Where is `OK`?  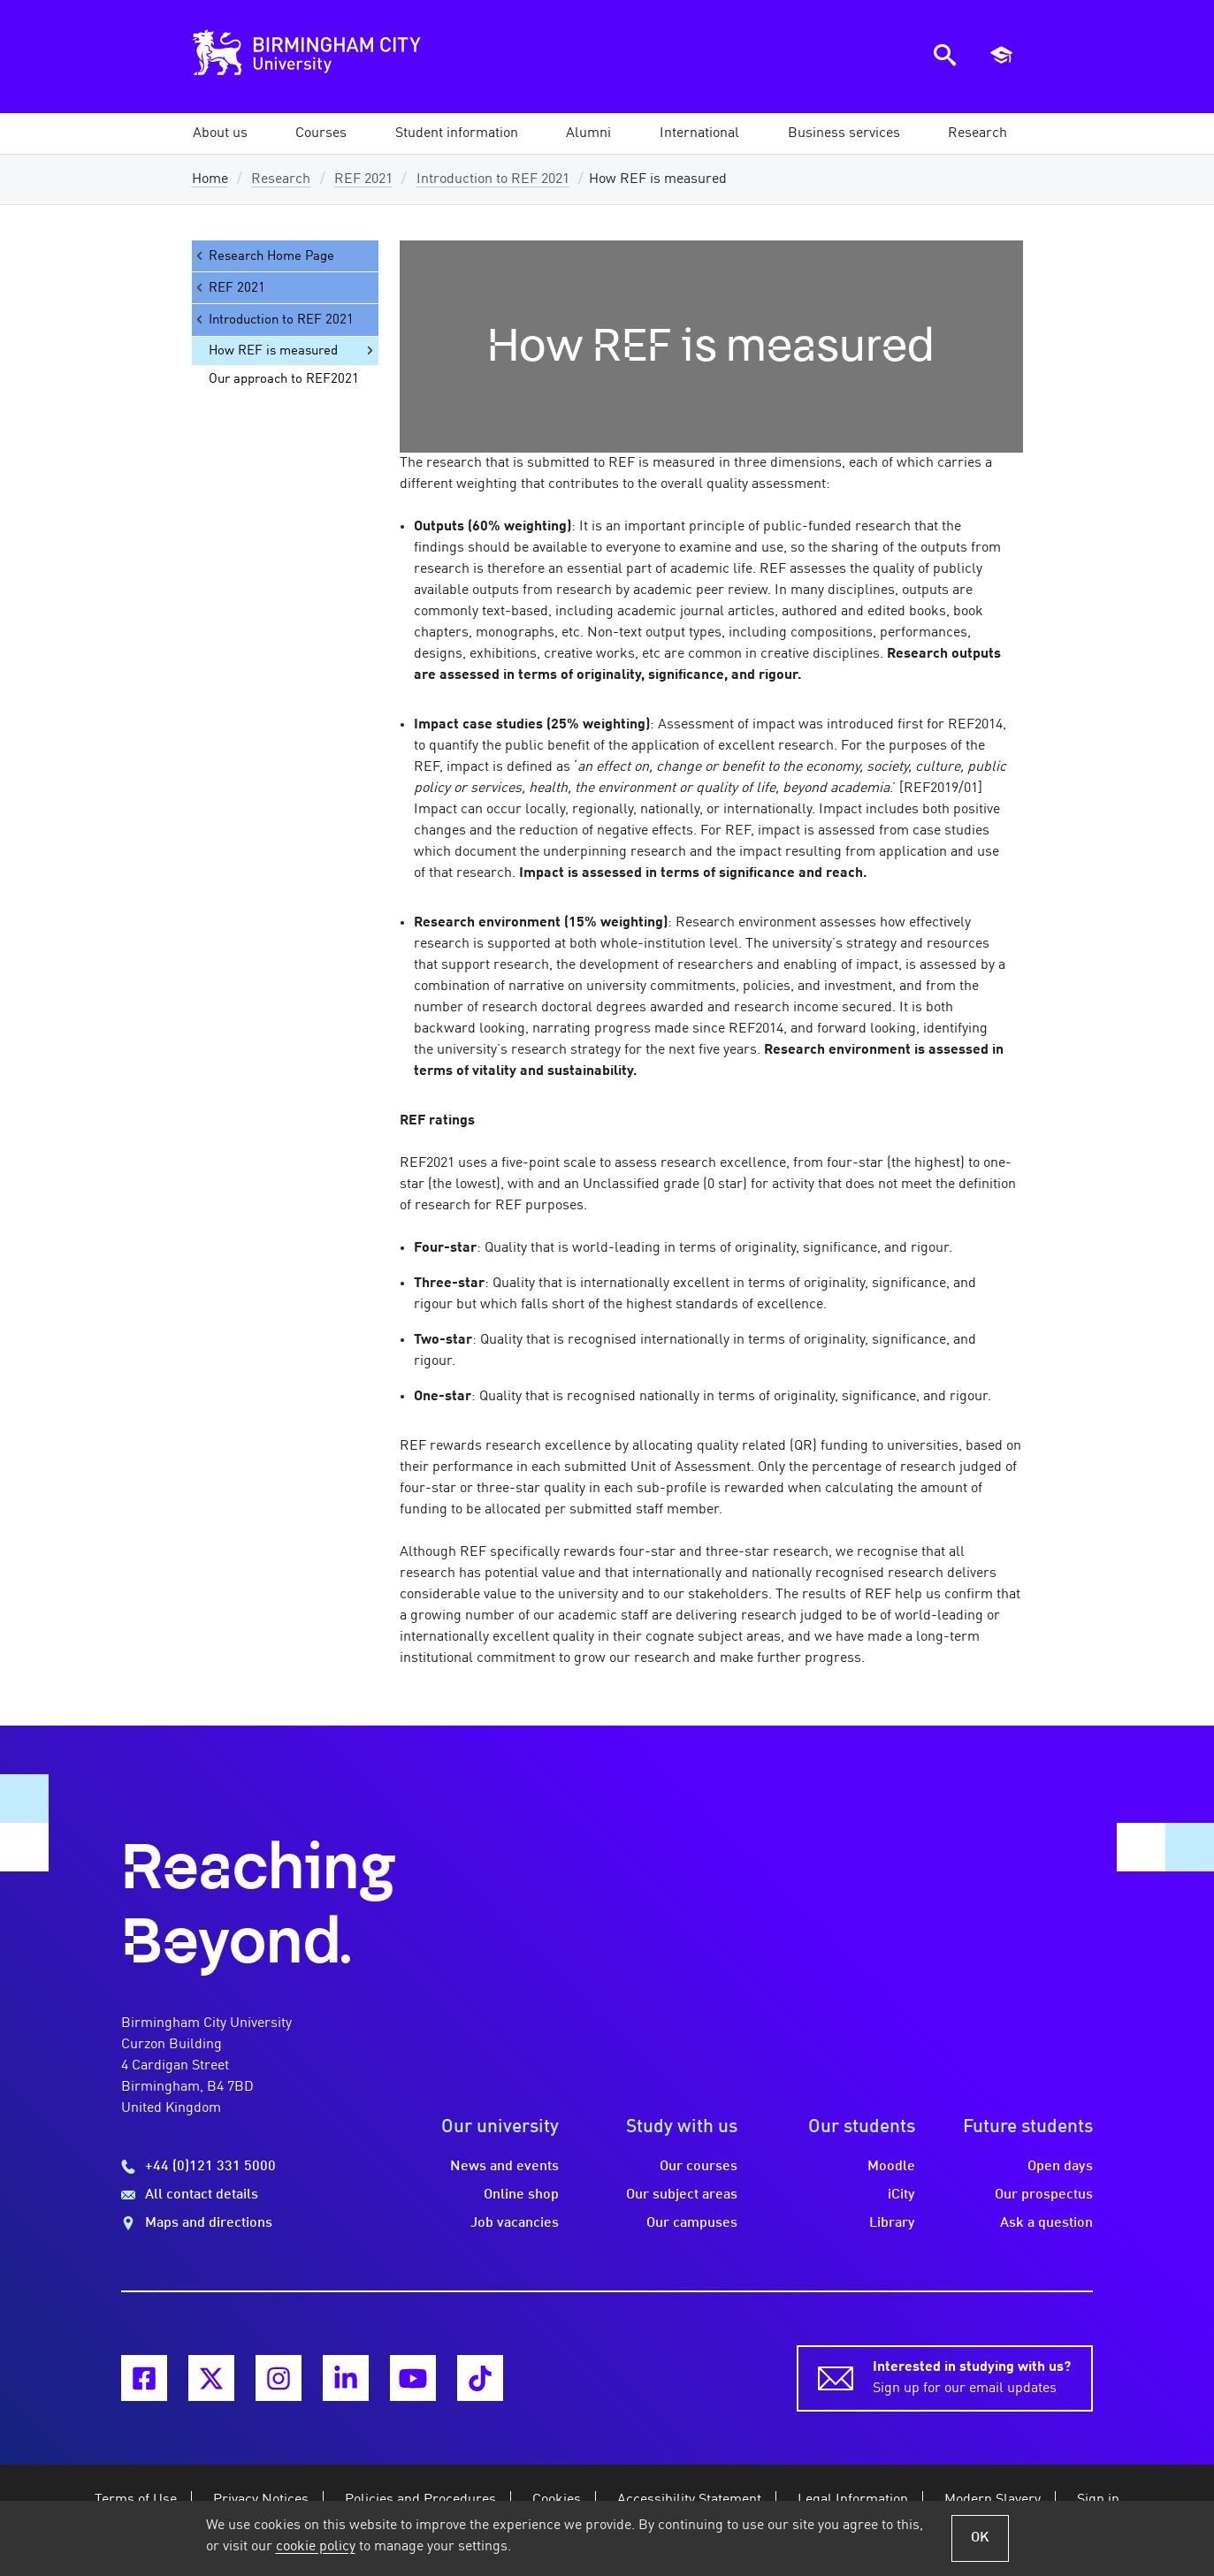 OK is located at coordinates (980, 2538).